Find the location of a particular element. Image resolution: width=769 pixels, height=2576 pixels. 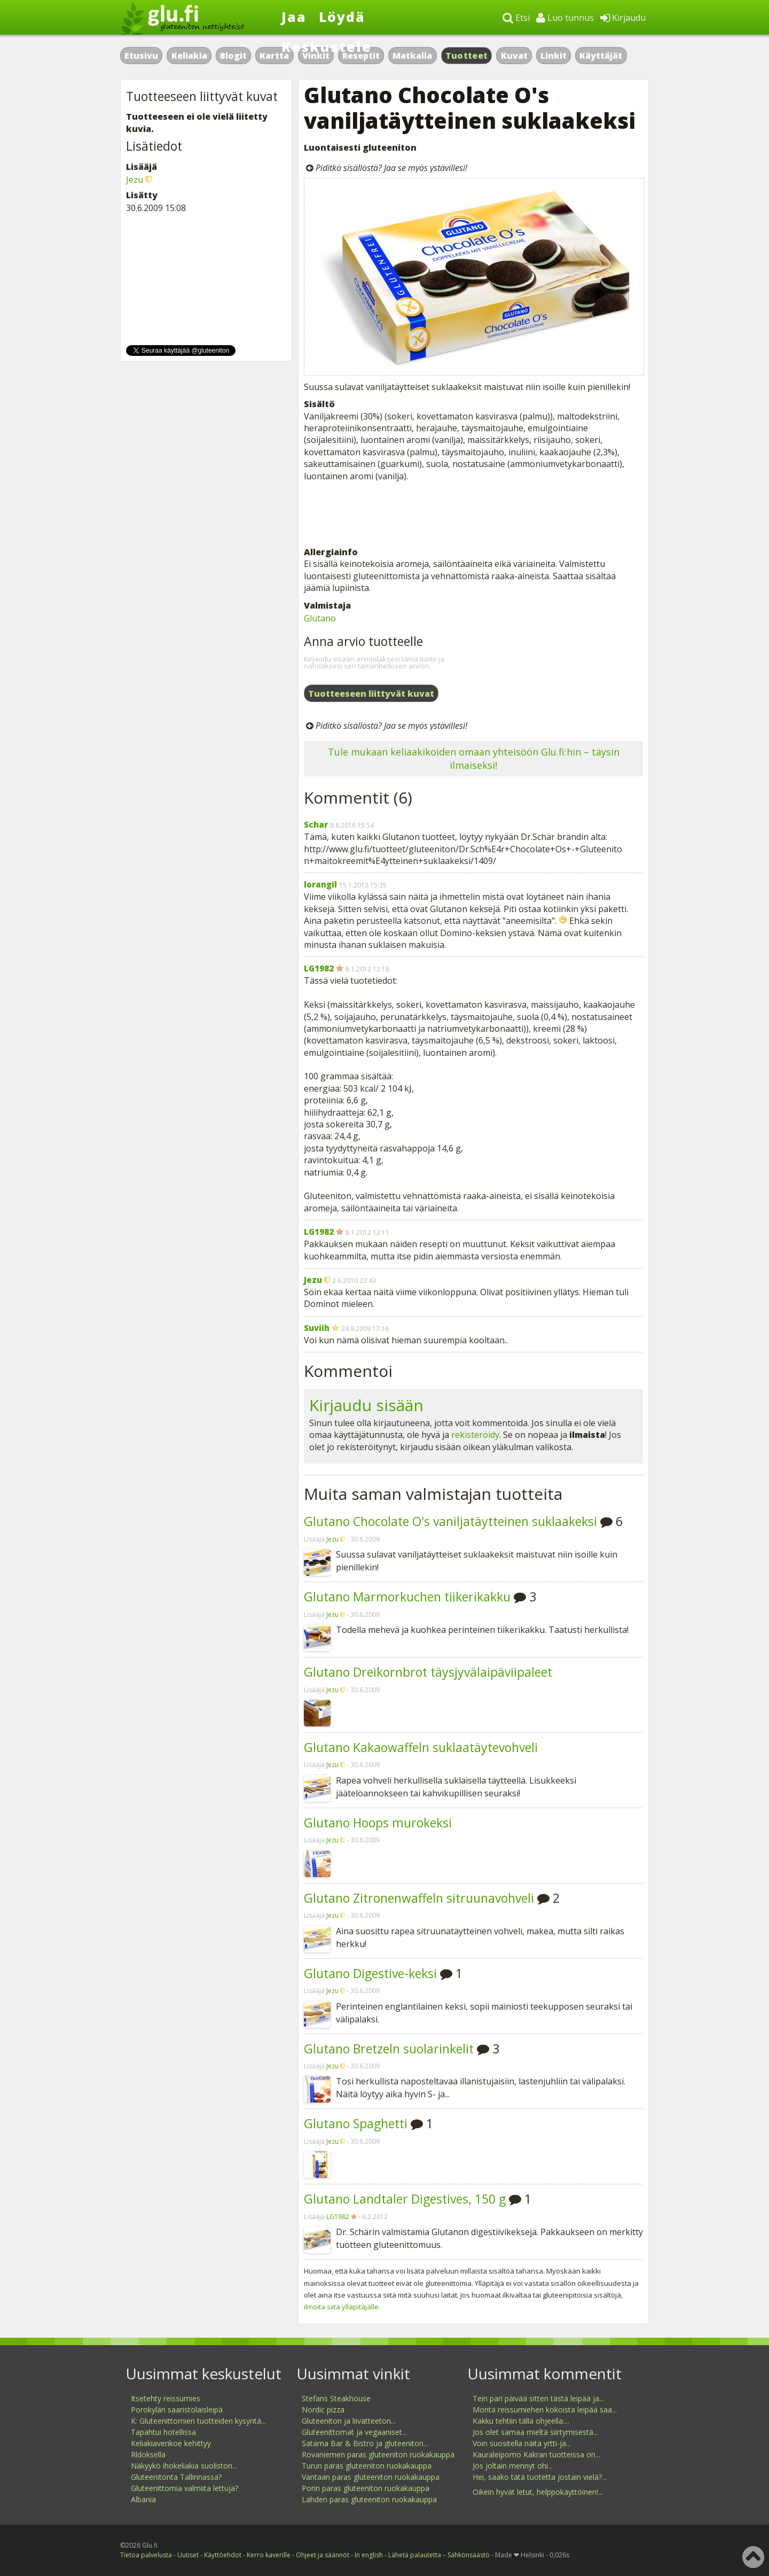

Satama Bar & Bistro ja gluteeniton... is located at coordinates (365, 2443).